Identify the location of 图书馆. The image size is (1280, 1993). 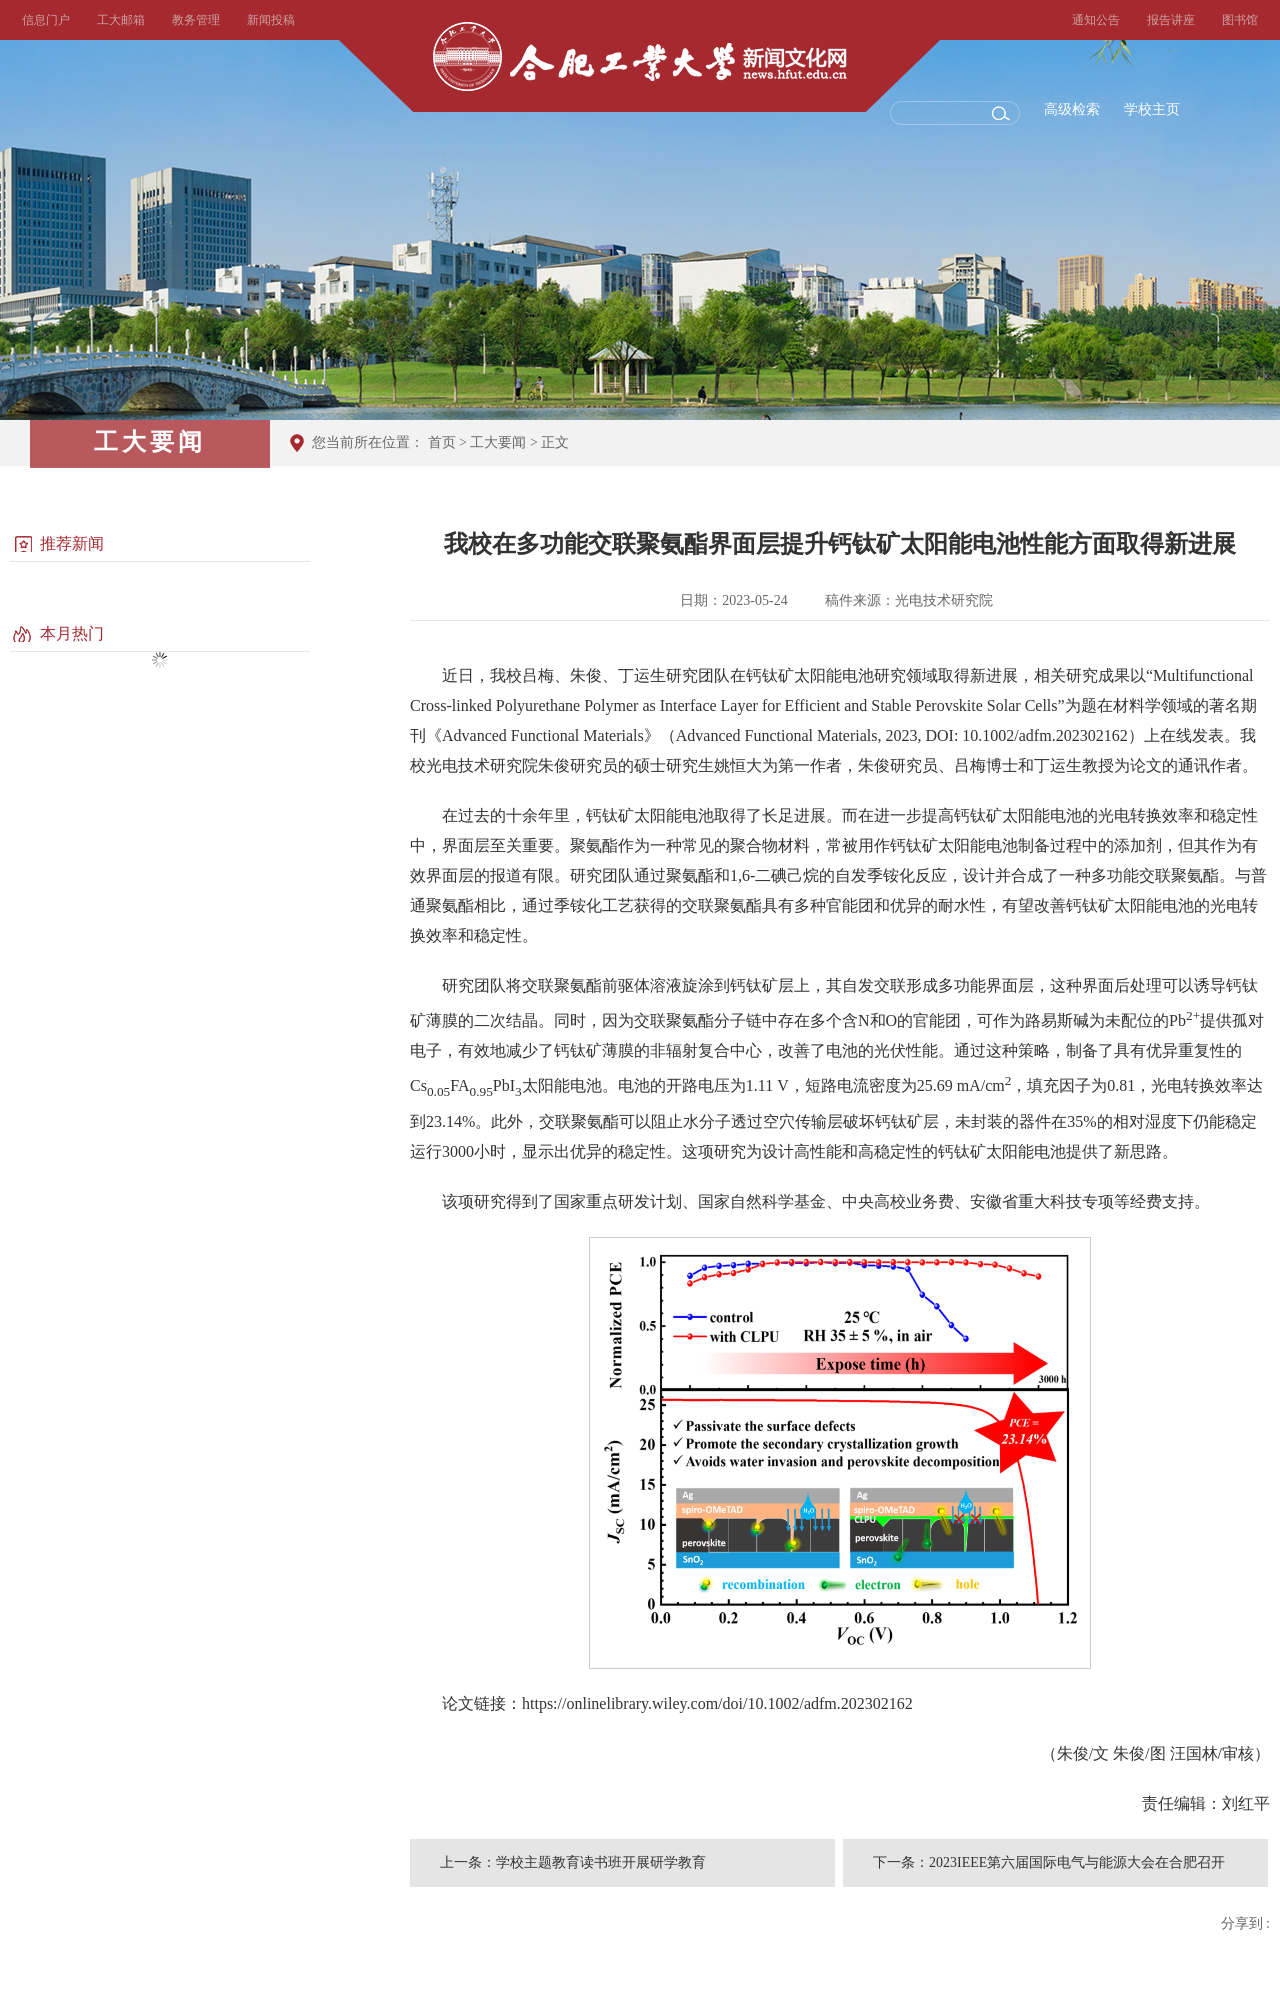
(1240, 20).